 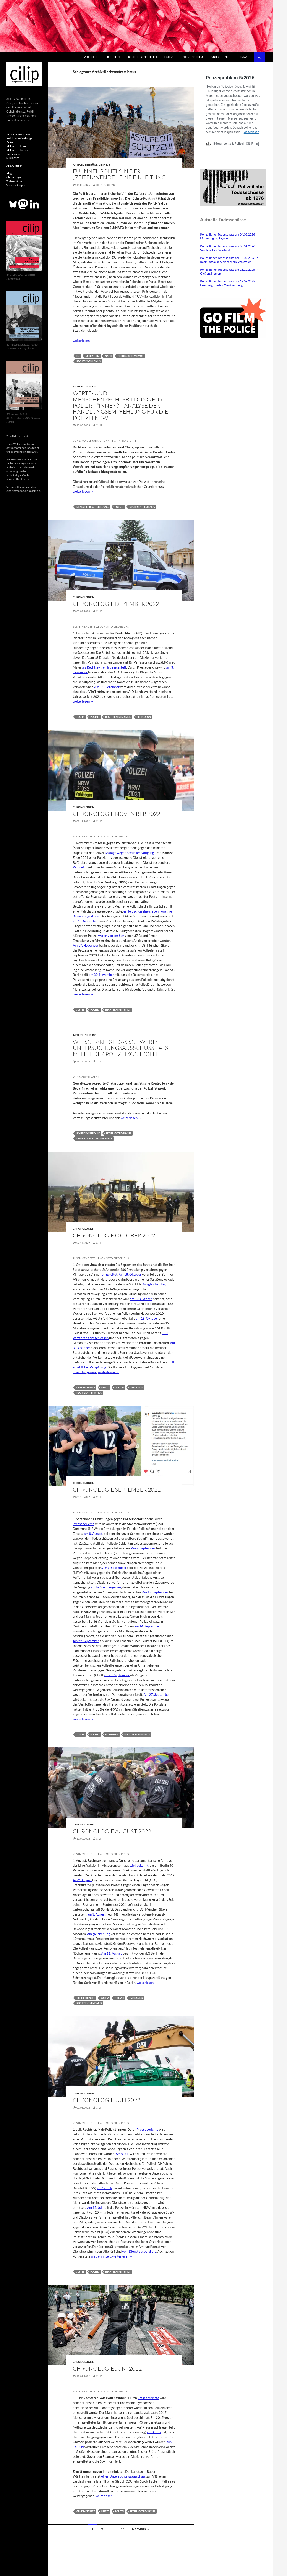 What do you see at coordinates (117, 1675) in the screenshot?
I see `am 23. September` at bounding box center [117, 1675].